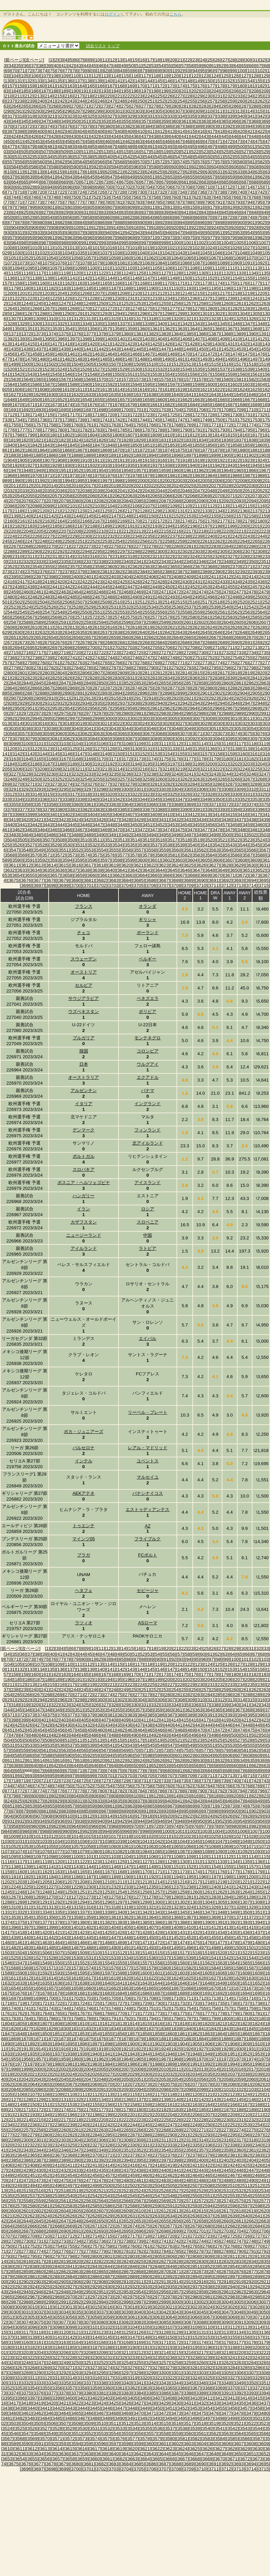  Describe the element at coordinates (235, 688) in the screenshot. I see `[2882]` at that location.